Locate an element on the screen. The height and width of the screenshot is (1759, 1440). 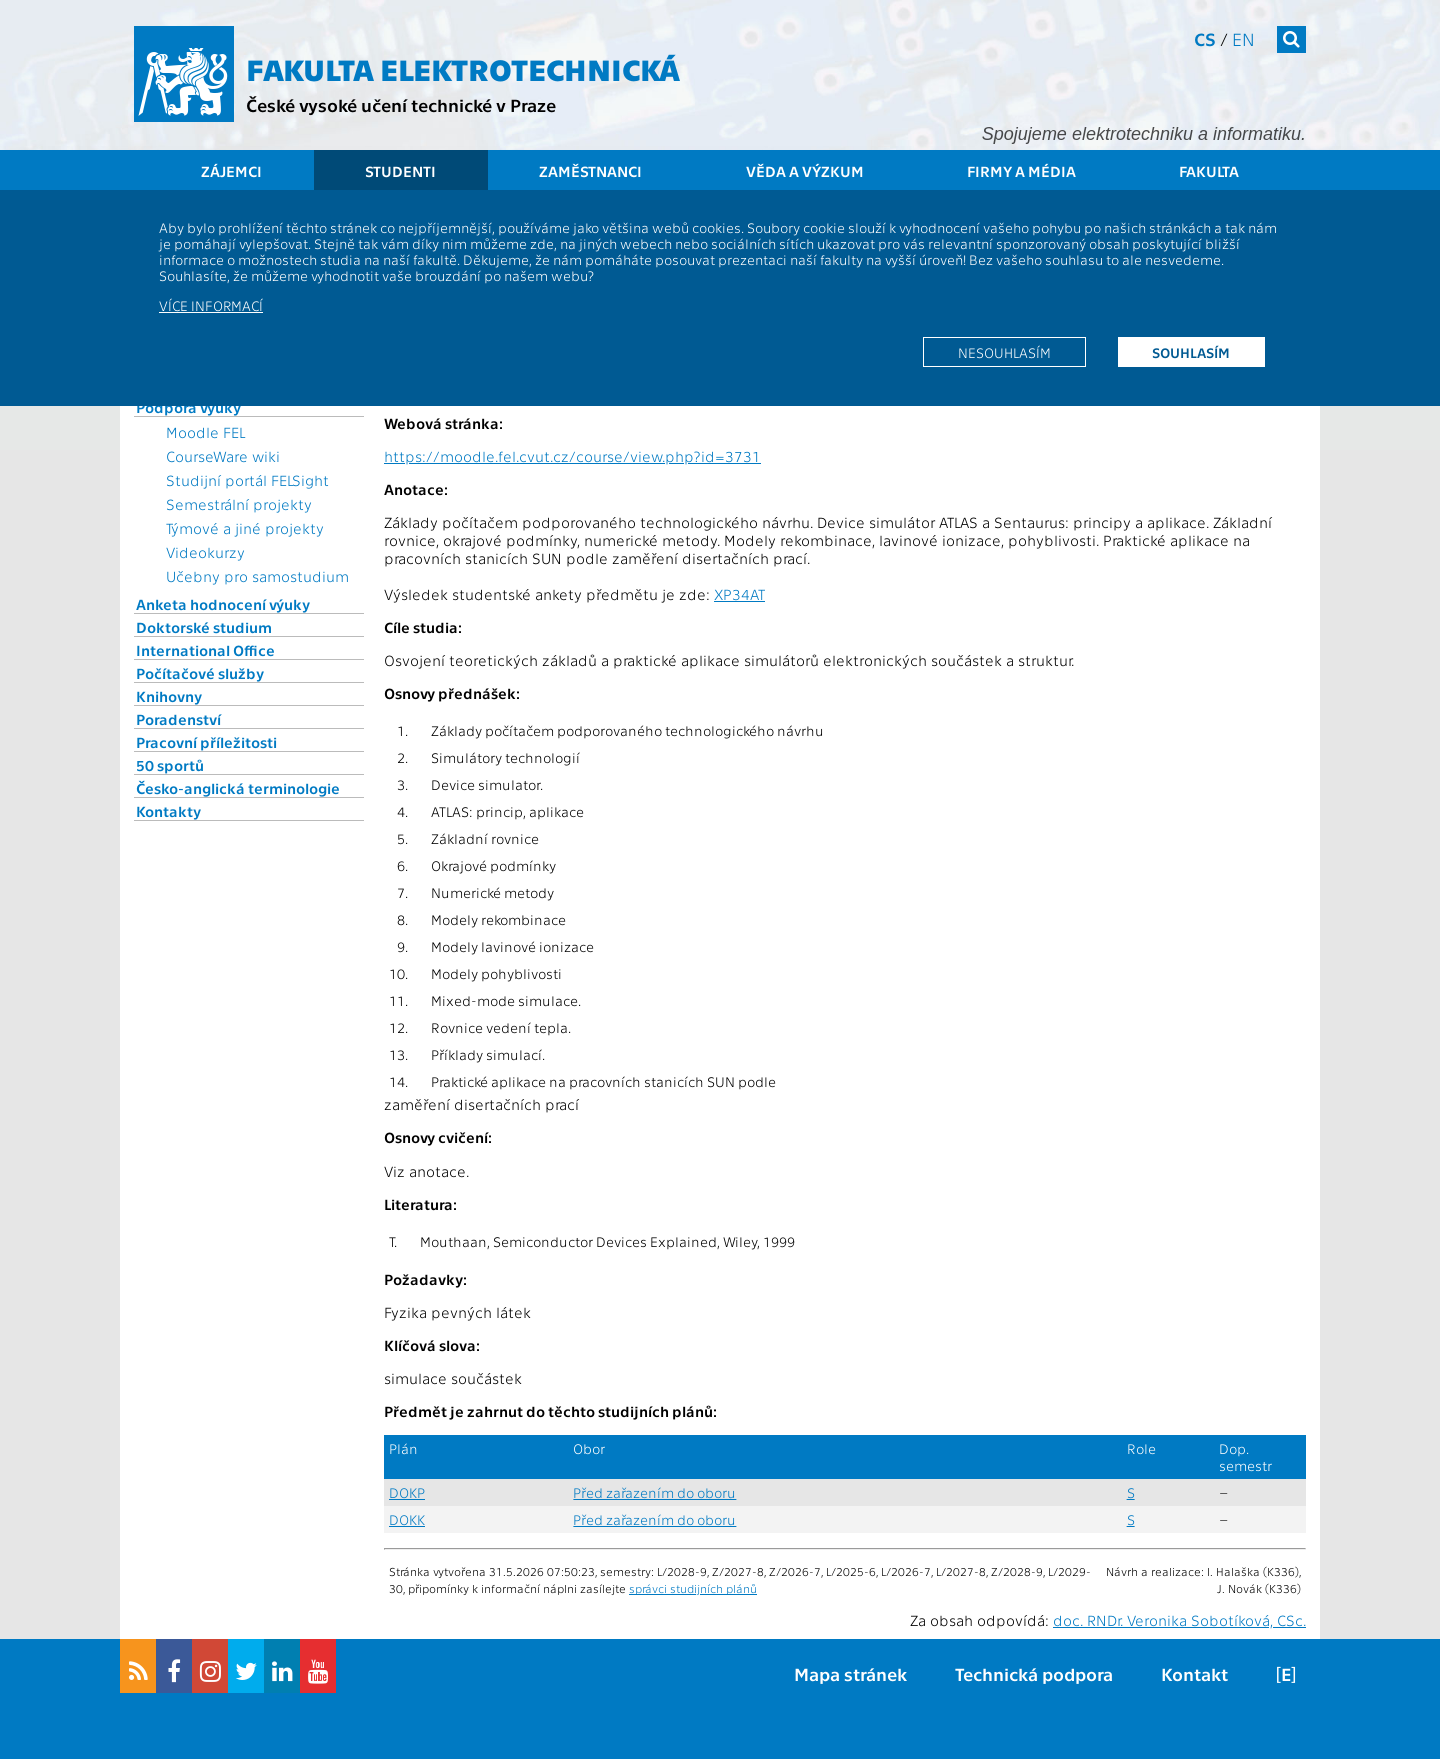
Věda a výzkum is located at coordinates (805, 171).